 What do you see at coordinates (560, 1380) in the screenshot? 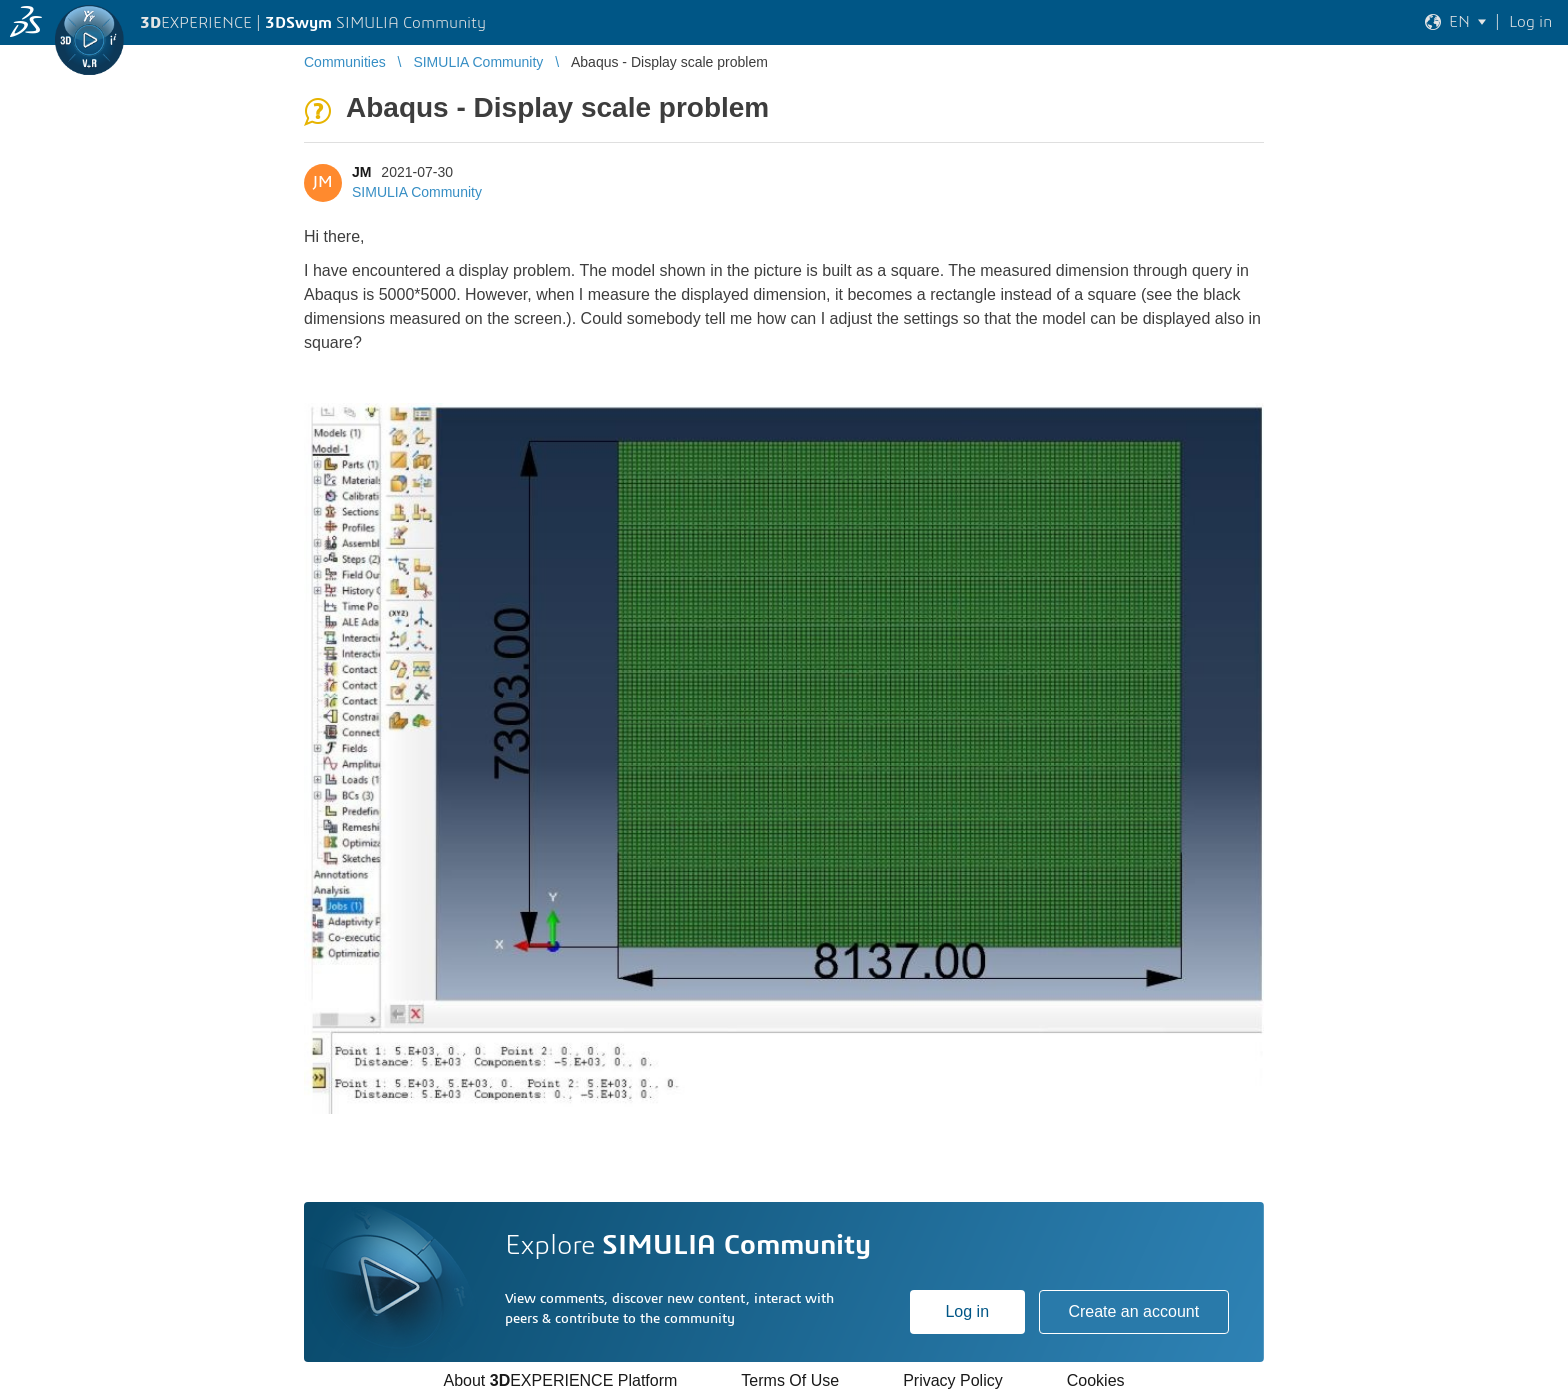
I see `About EXPERIENCE Platform` at bounding box center [560, 1380].